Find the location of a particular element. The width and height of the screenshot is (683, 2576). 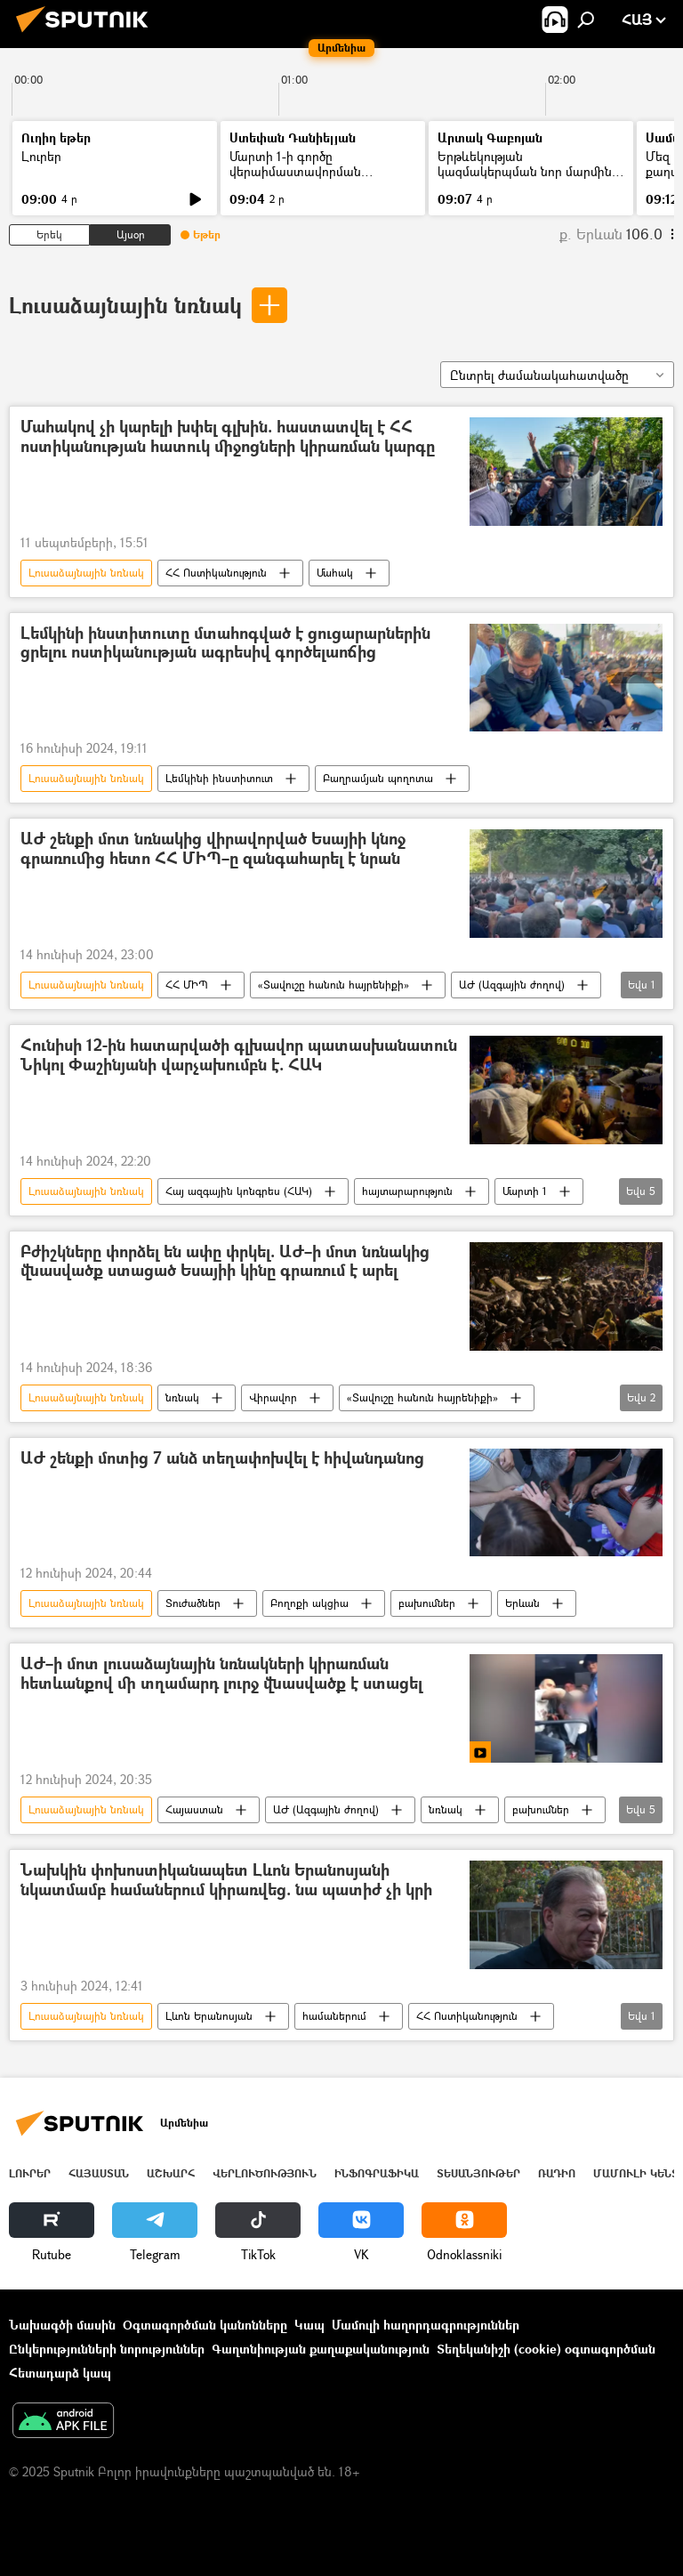

Աշխարհ is located at coordinates (171, 2173).